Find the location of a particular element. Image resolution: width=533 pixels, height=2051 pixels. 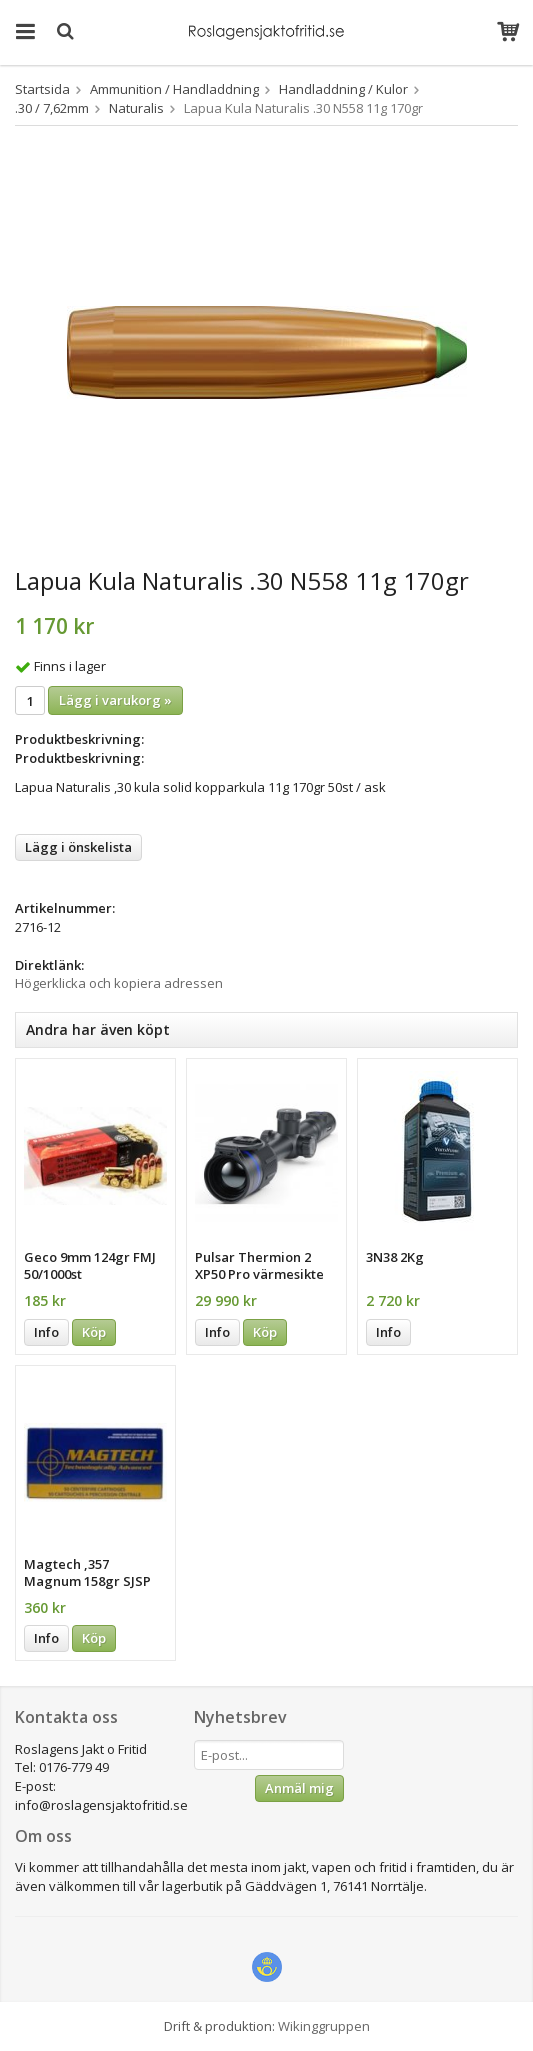

Wikinggruppen is located at coordinates (324, 2026).